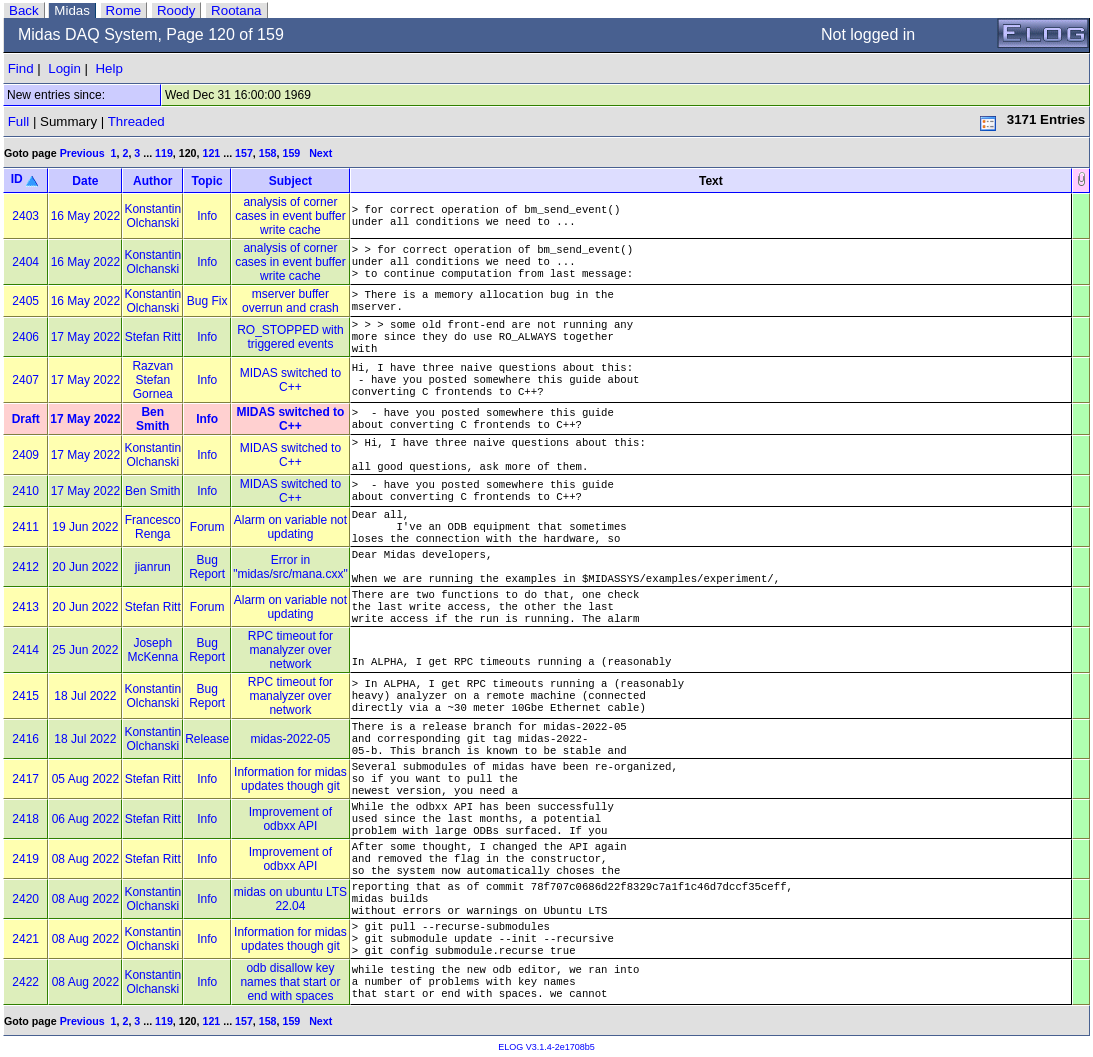 Image resolution: width=1093 pixels, height=1057 pixels. What do you see at coordinates (26, 696) in the screenshot?
I see `2415` at bounding box center [26, 696].